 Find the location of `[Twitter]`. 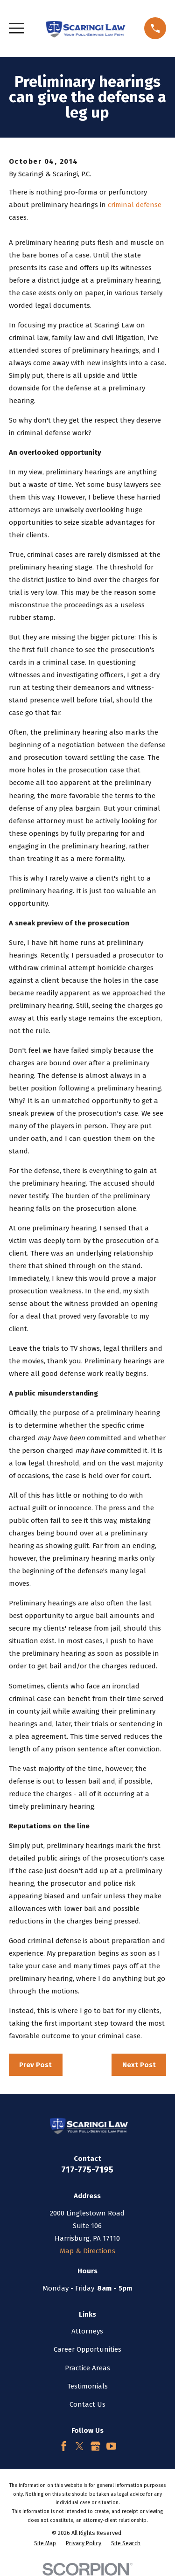

[Twitter] is located at coordinates (79, 2446).